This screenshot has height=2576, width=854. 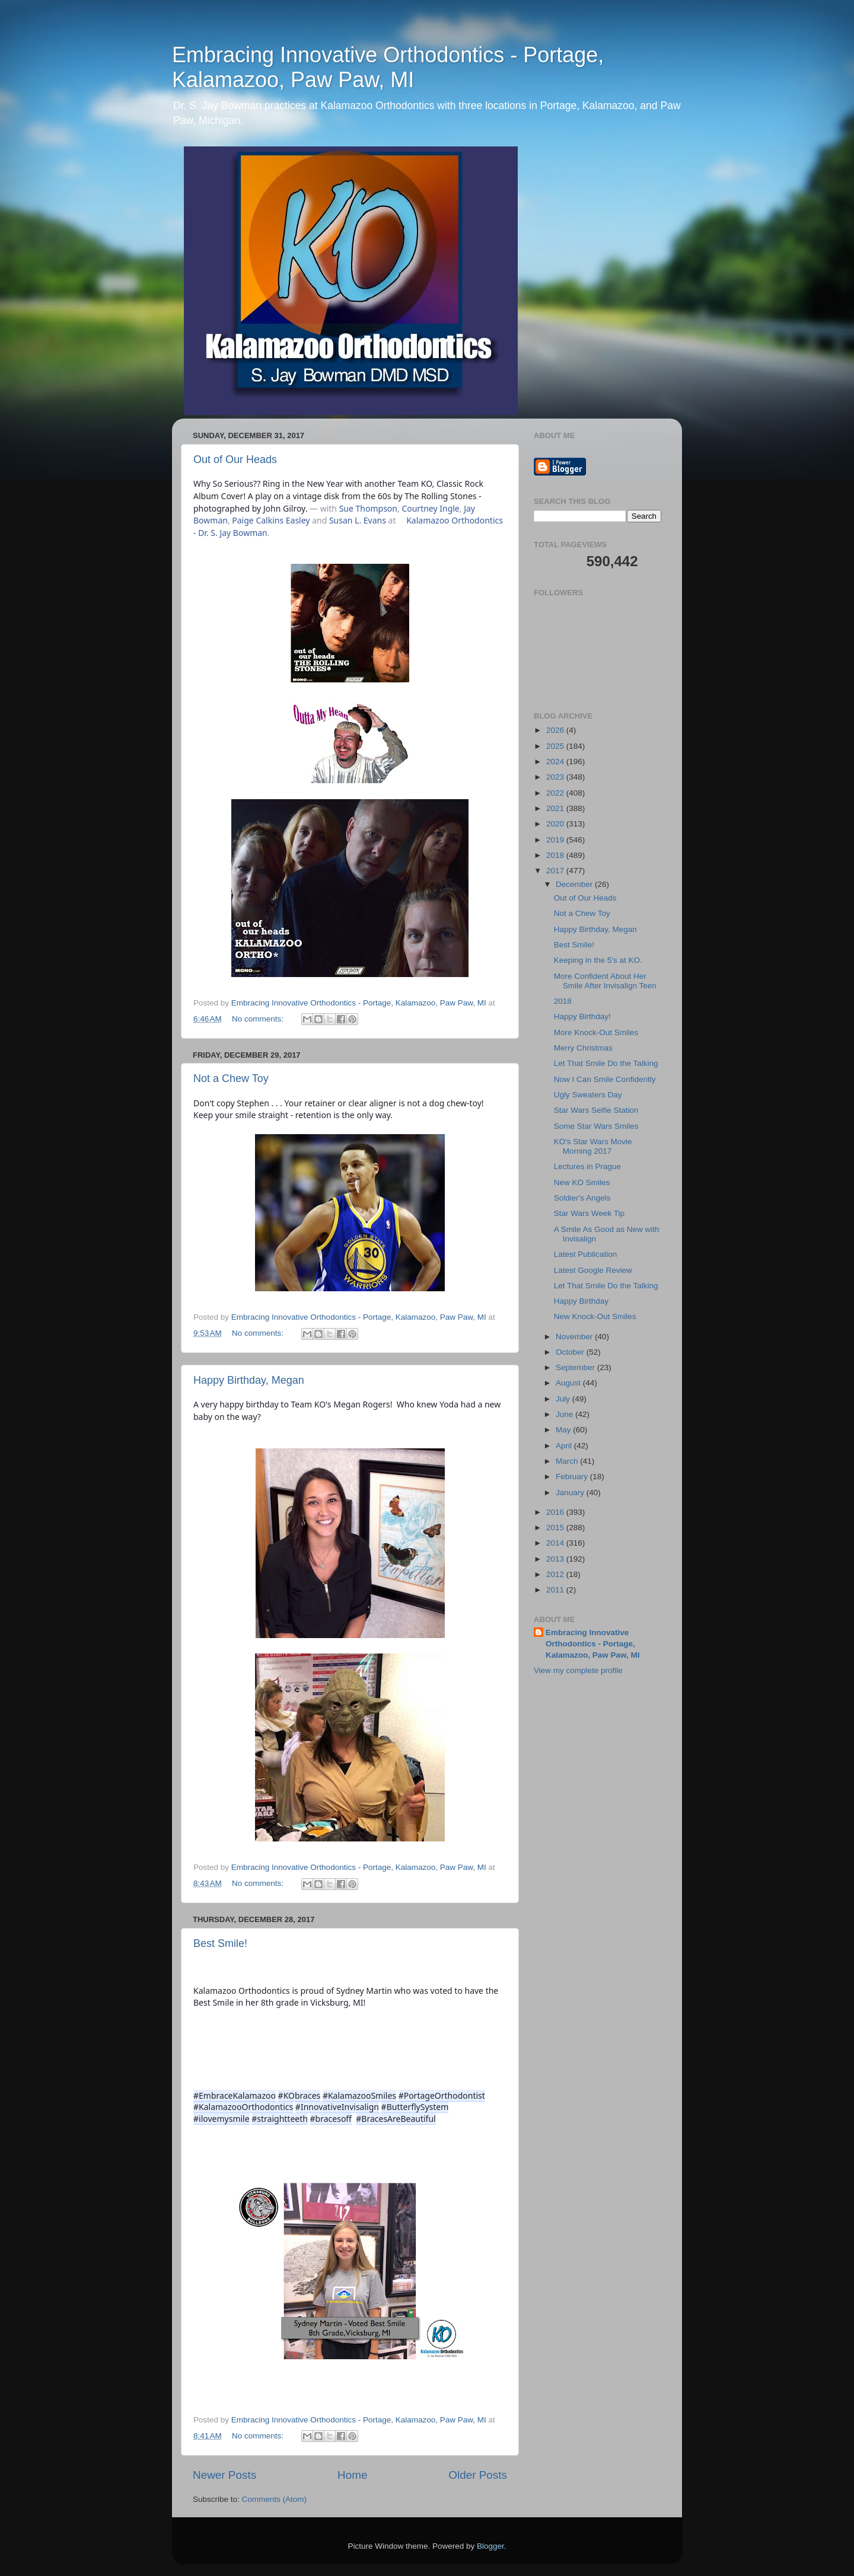 What do you see at coordinates (582, 1182) in the screenshot?
I see `New KO Smiles` at bounding box center [582, 1182].